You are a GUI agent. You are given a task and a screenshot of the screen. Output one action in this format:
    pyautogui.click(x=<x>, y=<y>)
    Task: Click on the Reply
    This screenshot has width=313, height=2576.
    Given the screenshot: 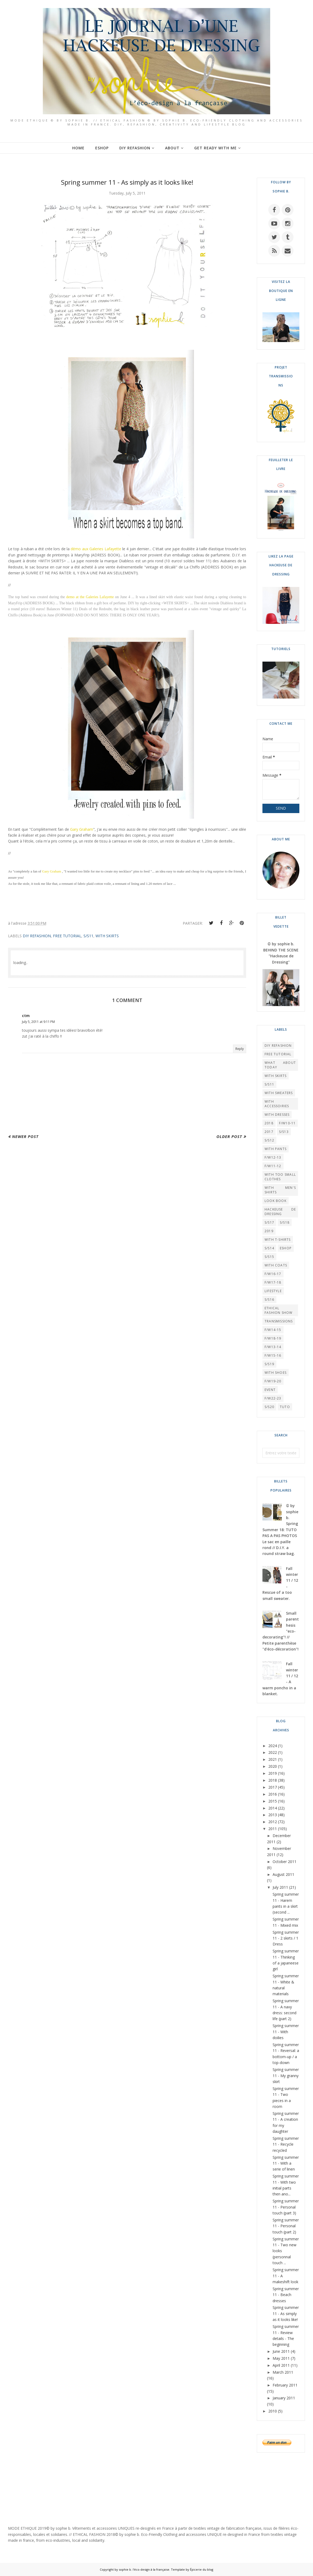 What is the action you would take?
    pyautogui.click(x=239, y=1048)
    